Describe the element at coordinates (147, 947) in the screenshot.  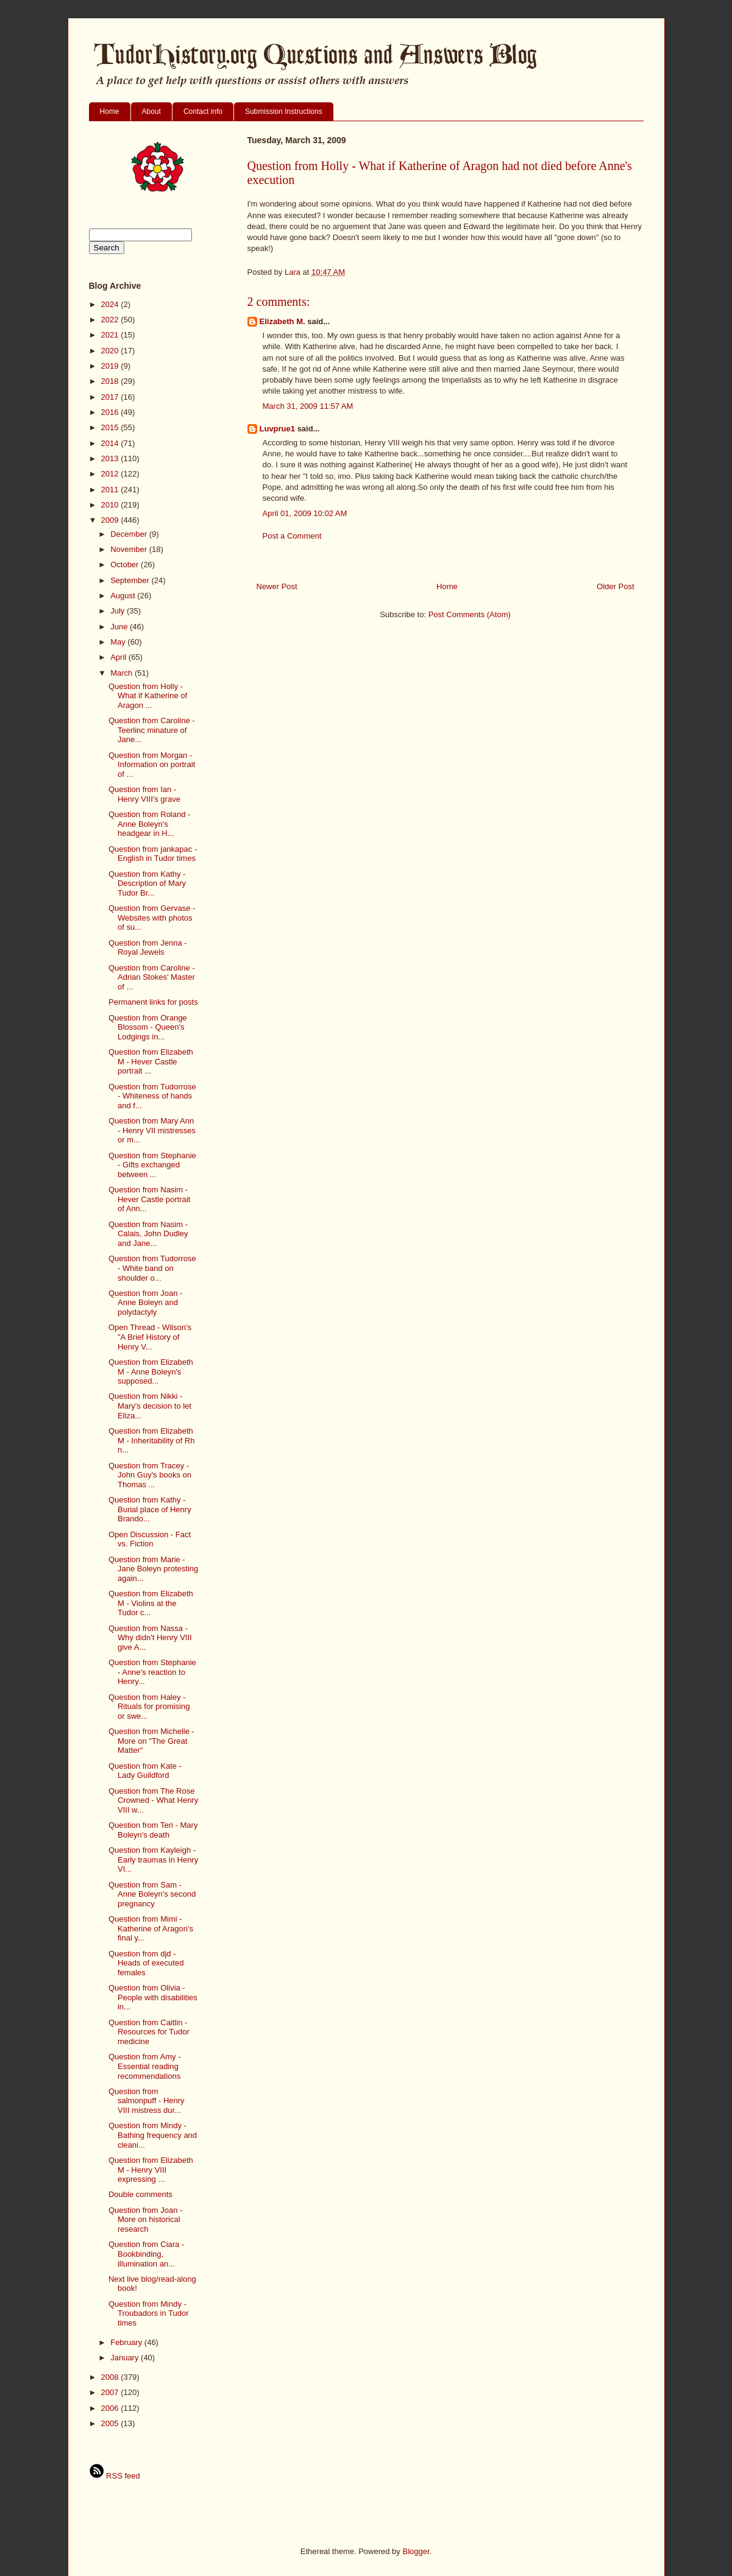
I see `Question from Jenna - Royal Jewels` at that location.